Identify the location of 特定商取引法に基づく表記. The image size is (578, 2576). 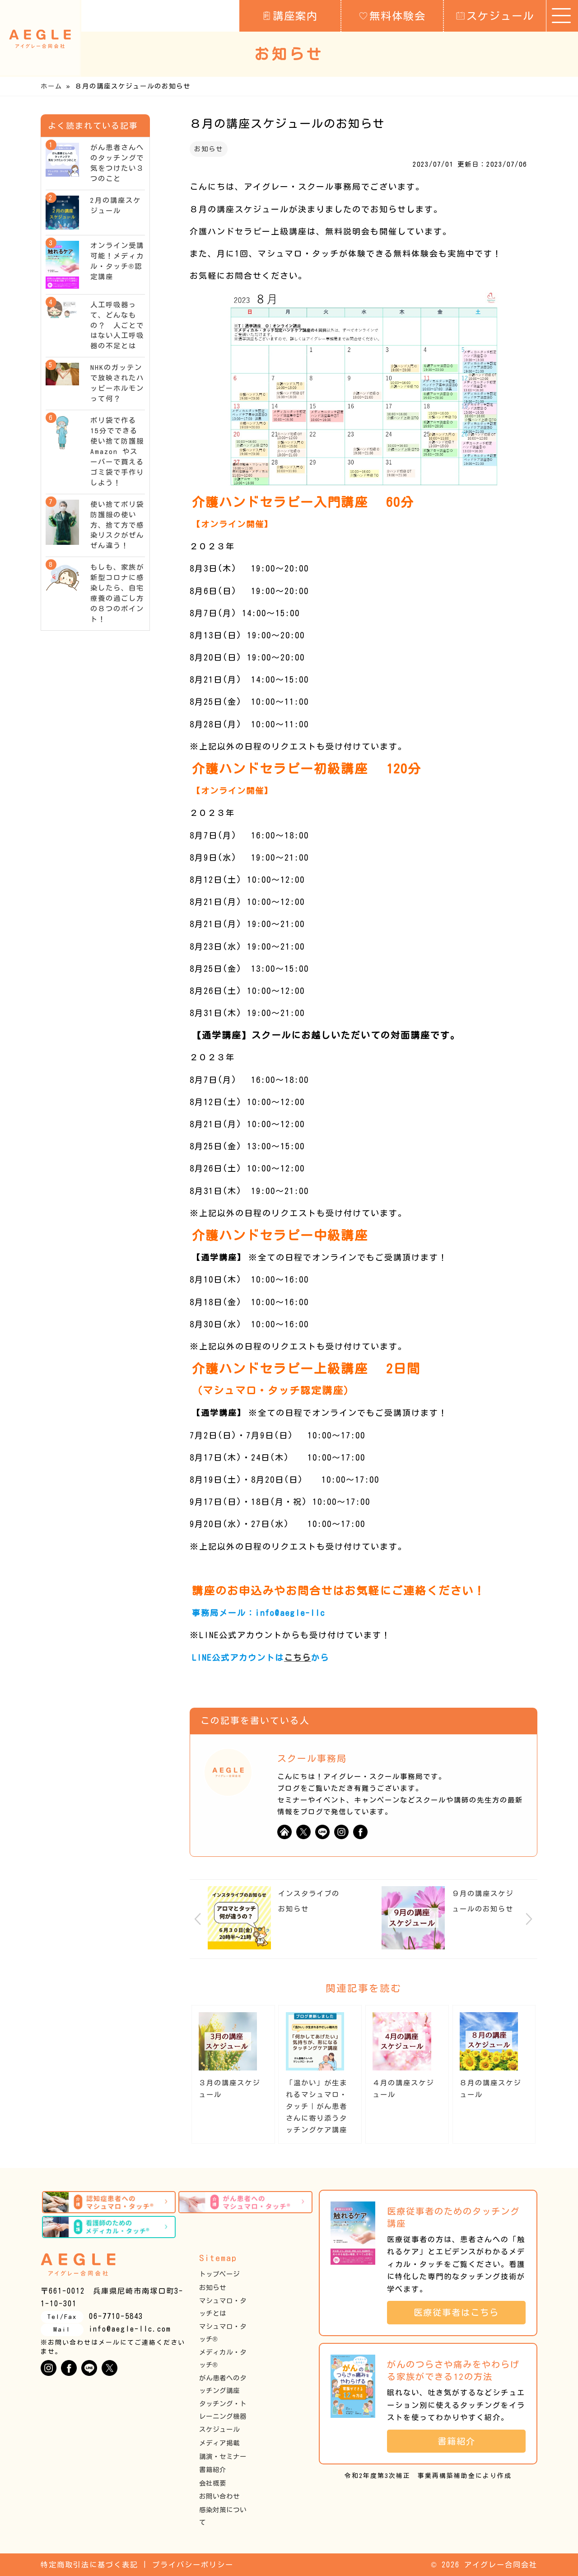
(89, 2564).